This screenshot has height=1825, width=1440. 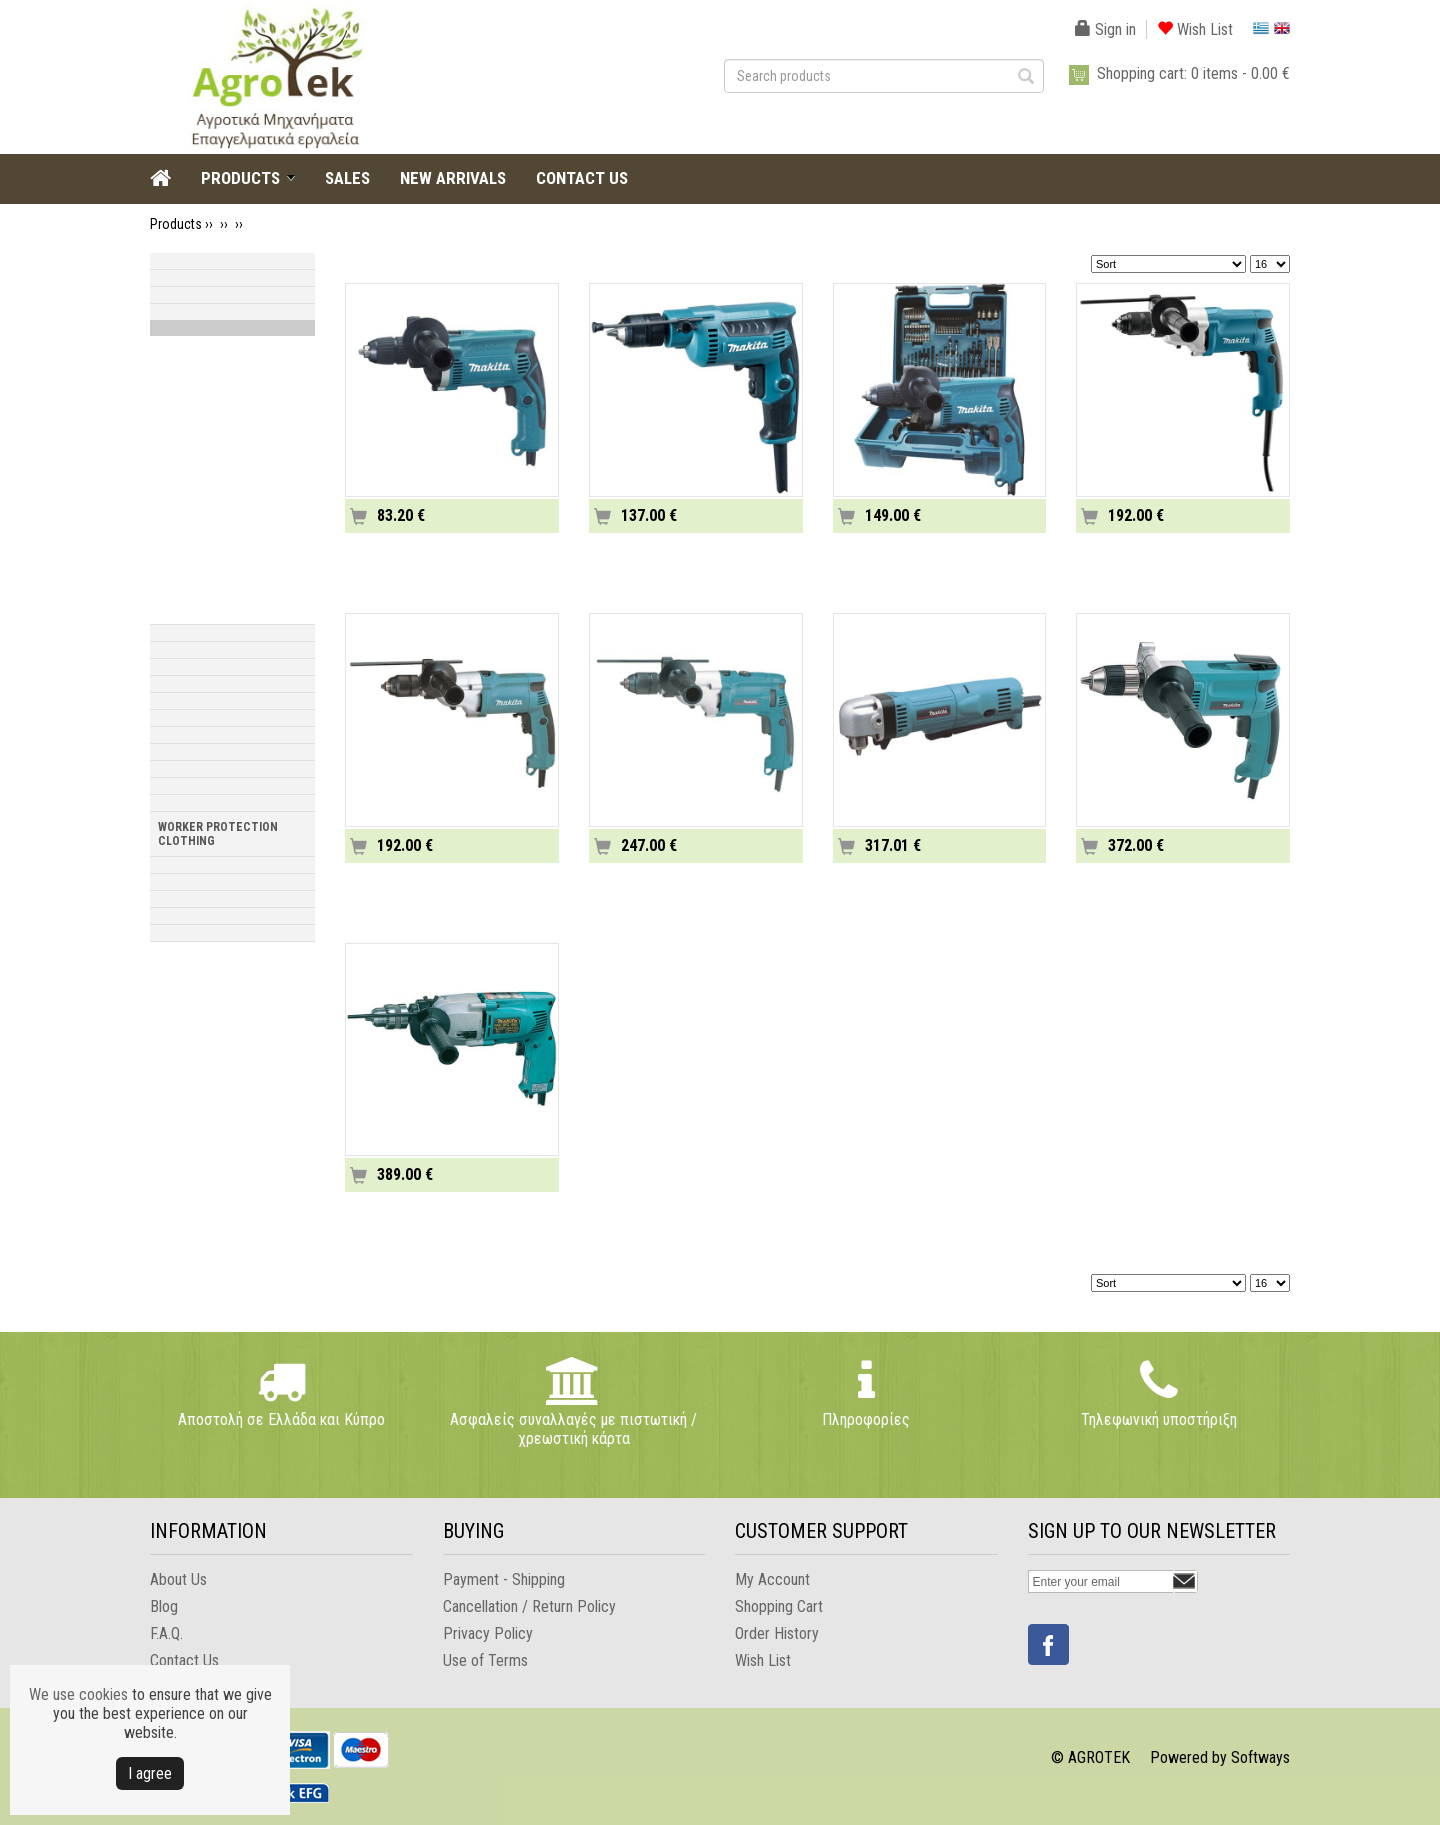 What do you see at coordinates (1195, 29) in the screenshot?
I see `Wish List` at bounding box center [1195, 29].